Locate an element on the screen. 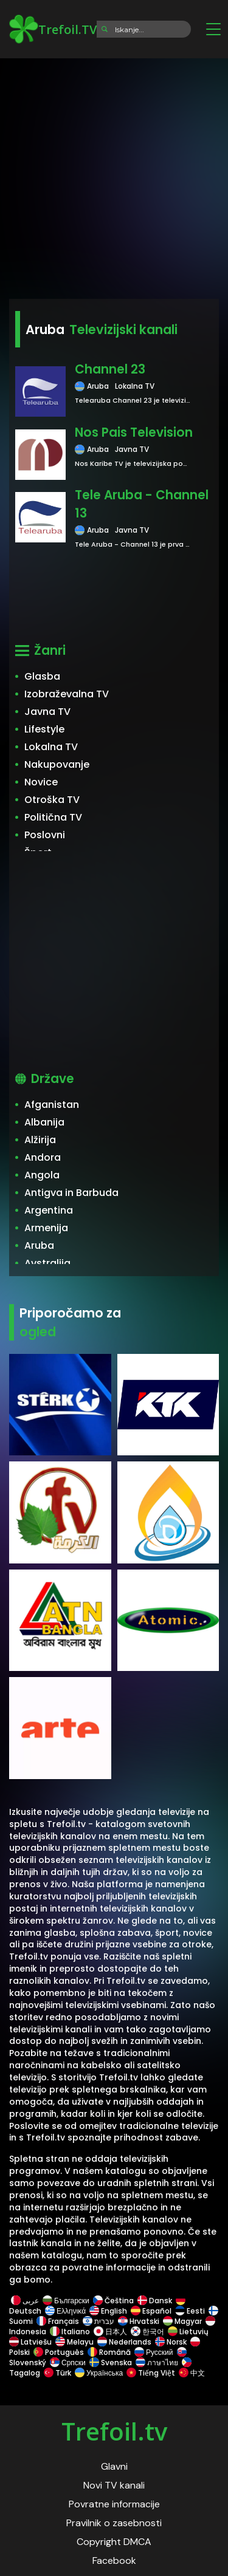 The height and width of the screenshot is (2576, 228). Română is located at coordinates (109, 2352).